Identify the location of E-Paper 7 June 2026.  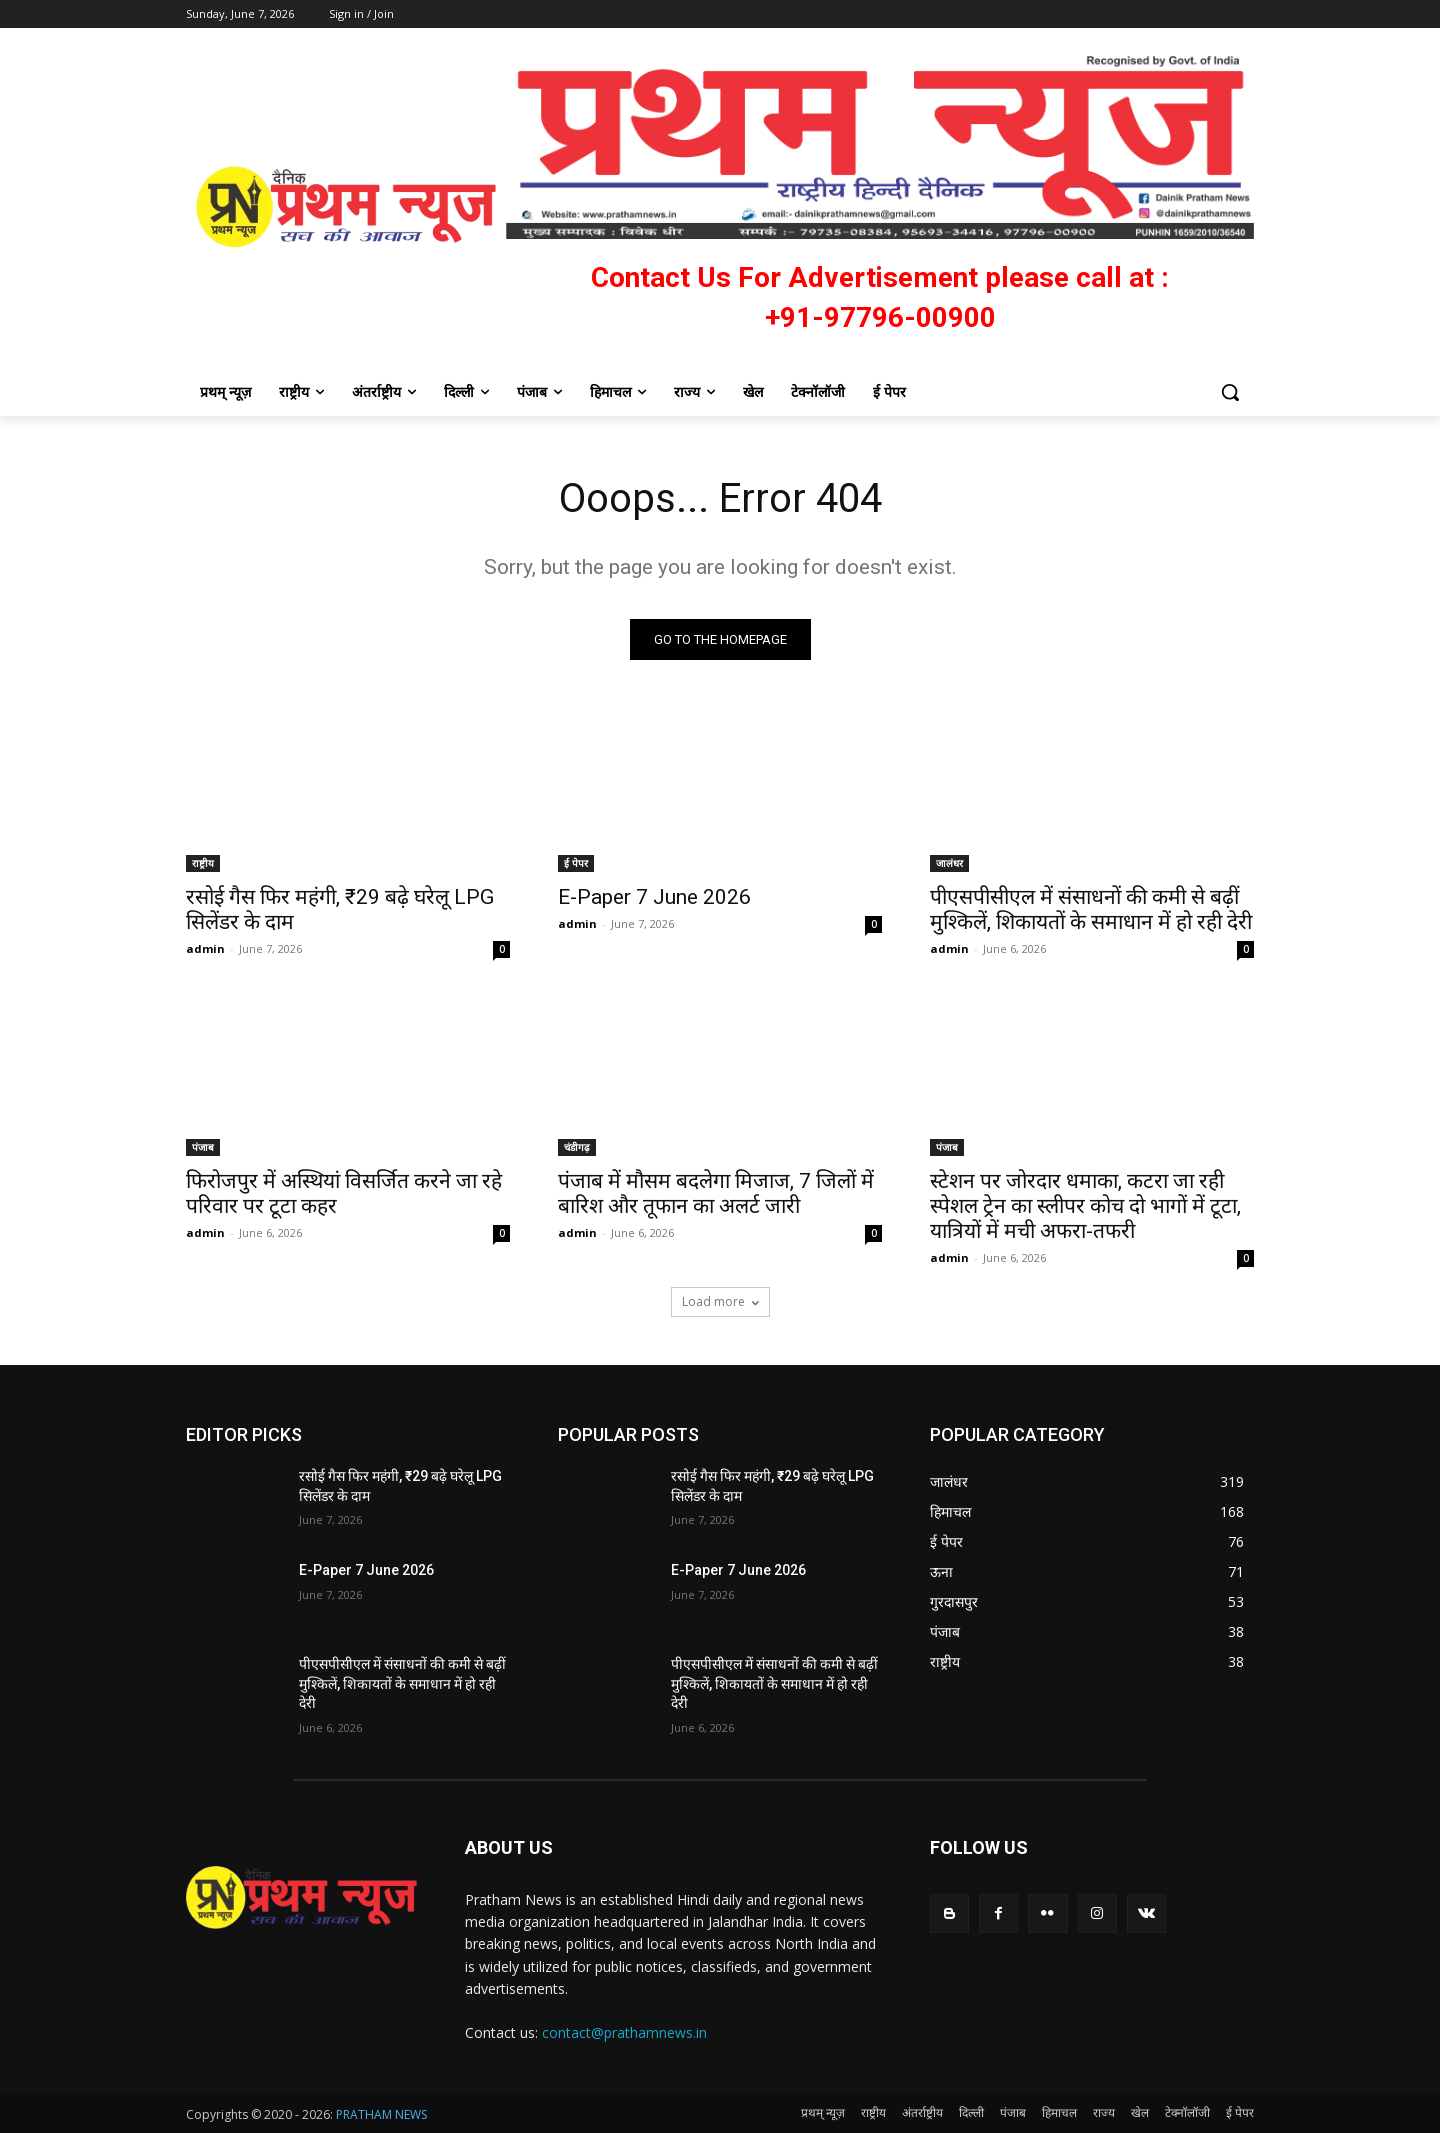
(654, 897).